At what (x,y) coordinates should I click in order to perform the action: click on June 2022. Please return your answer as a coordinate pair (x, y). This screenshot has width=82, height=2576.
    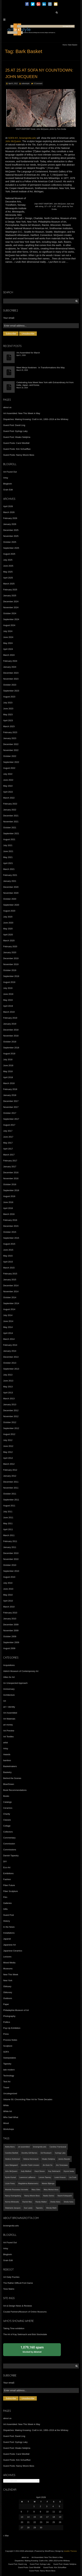
    Looking at the image, I should click on (8, 780).